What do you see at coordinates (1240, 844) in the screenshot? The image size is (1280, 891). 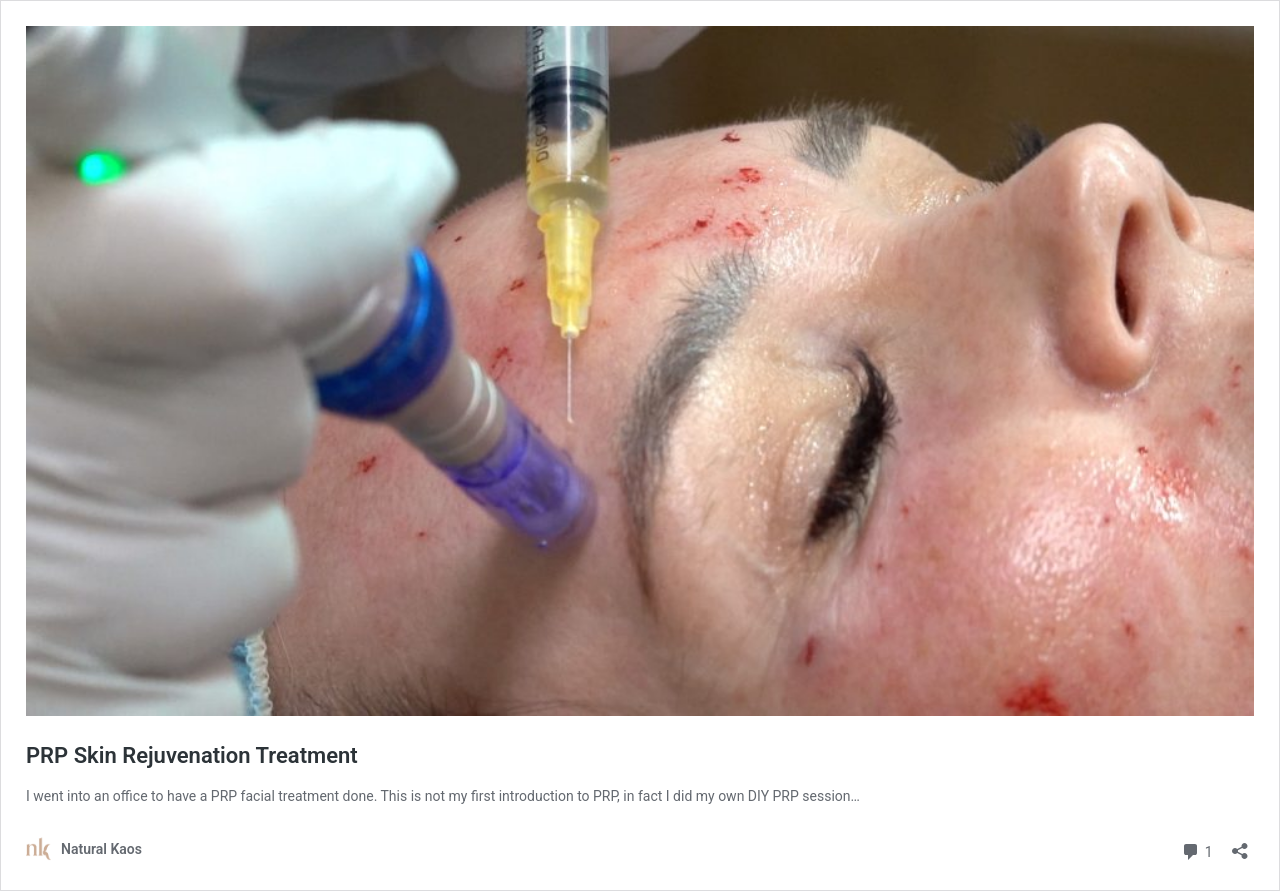 I see `[Open sharing dialog]` at bounding box center [1240, 844].